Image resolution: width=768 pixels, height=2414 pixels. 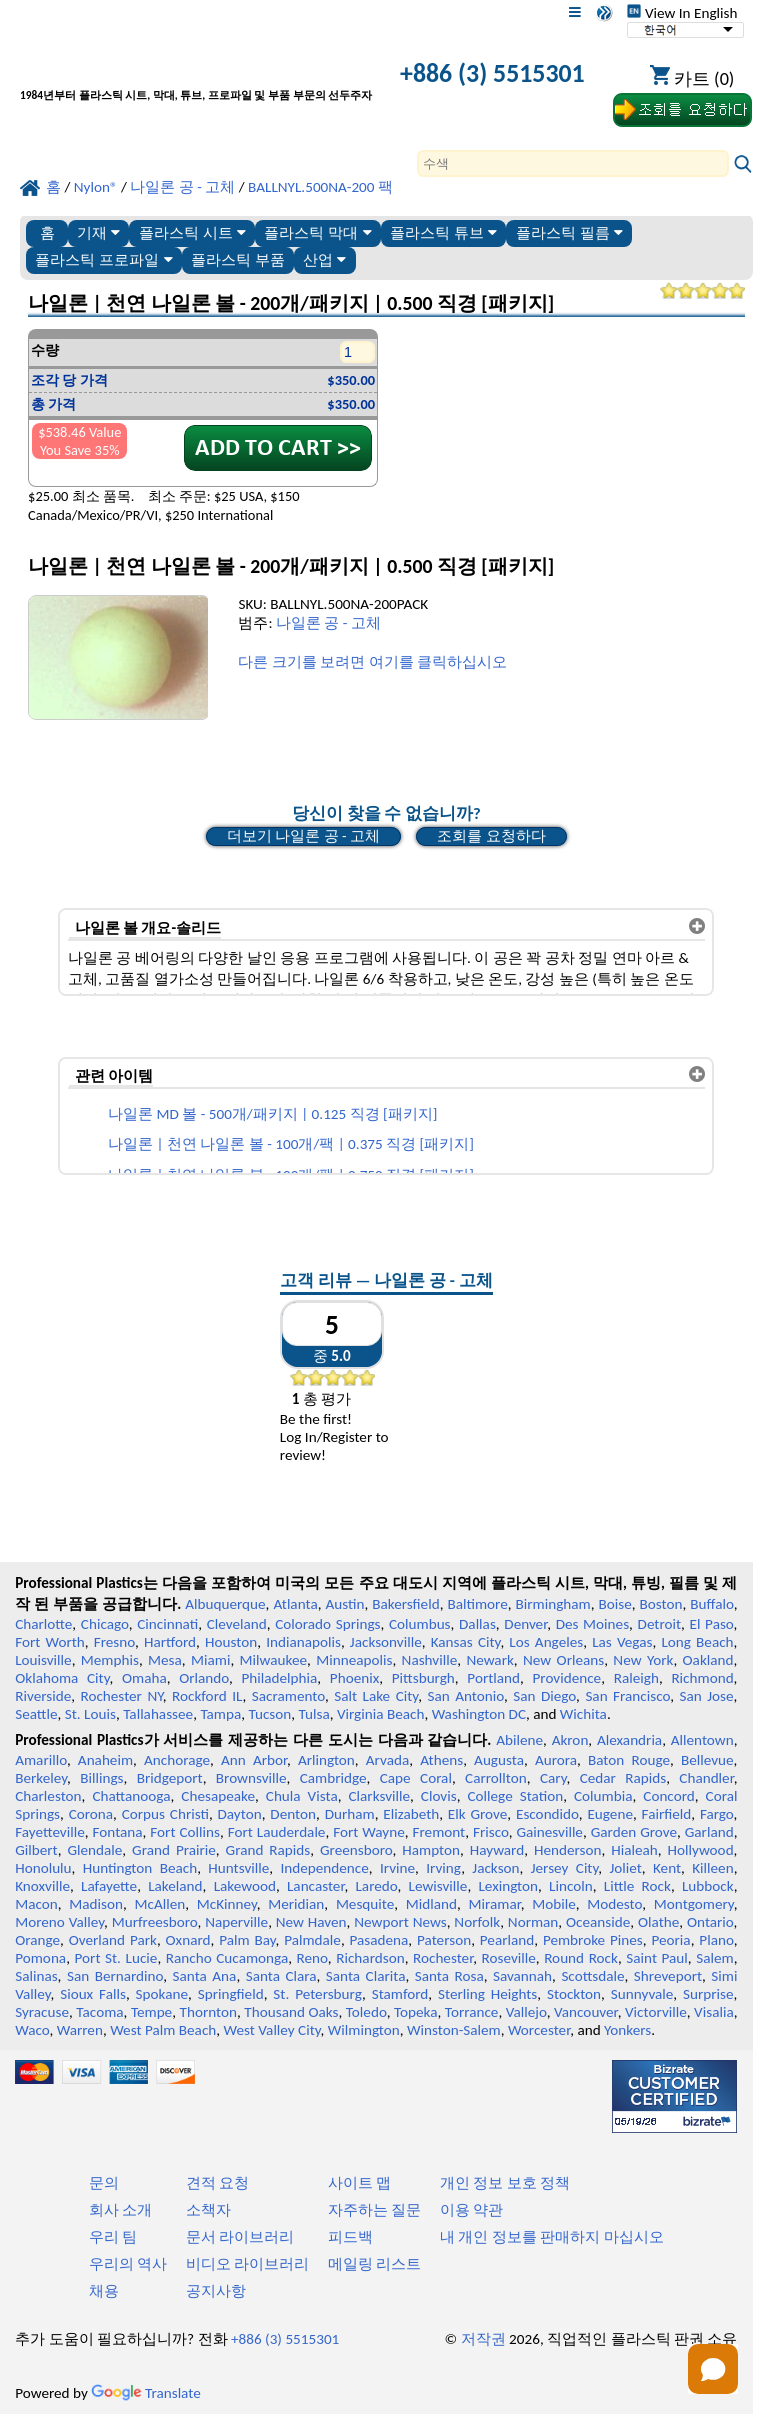 I want to click on Plano, so click(x=716, y=1940).